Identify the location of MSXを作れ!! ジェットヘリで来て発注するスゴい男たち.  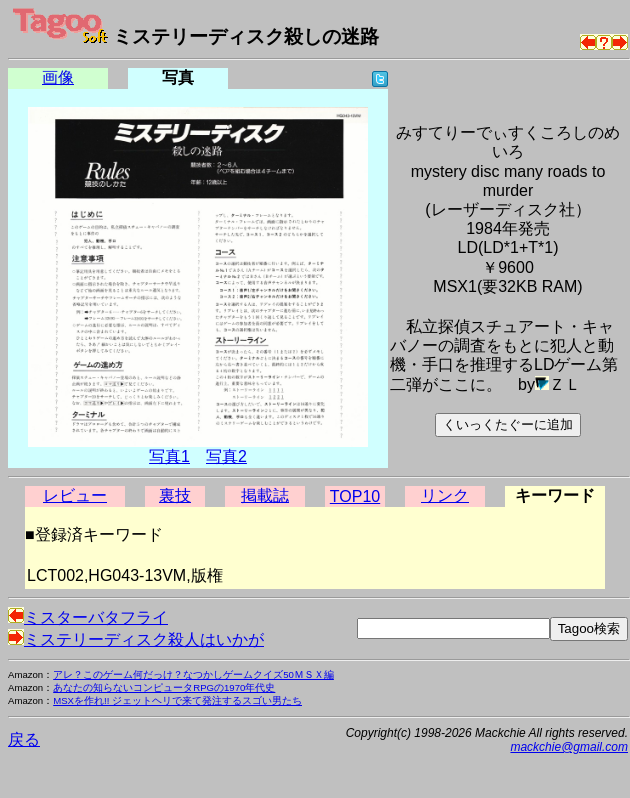
(177, 700).